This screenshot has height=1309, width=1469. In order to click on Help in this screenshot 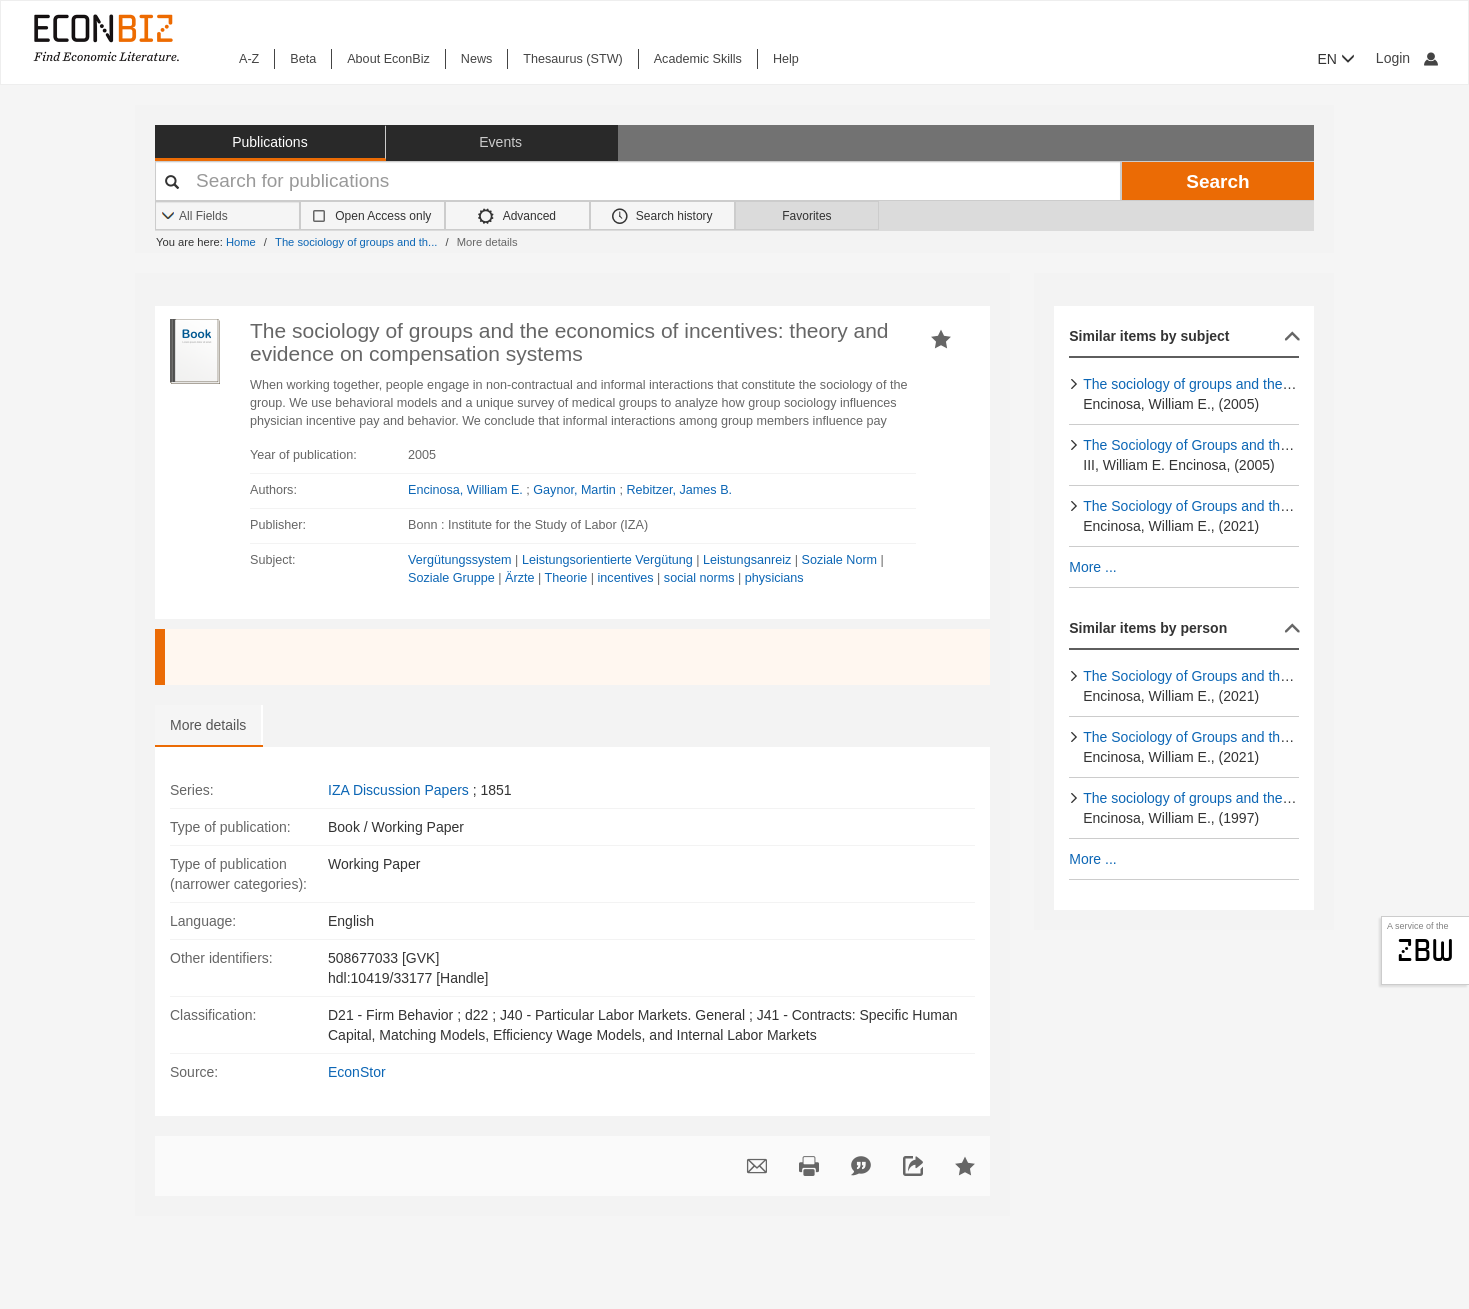, I will do `click(786, 59)`.